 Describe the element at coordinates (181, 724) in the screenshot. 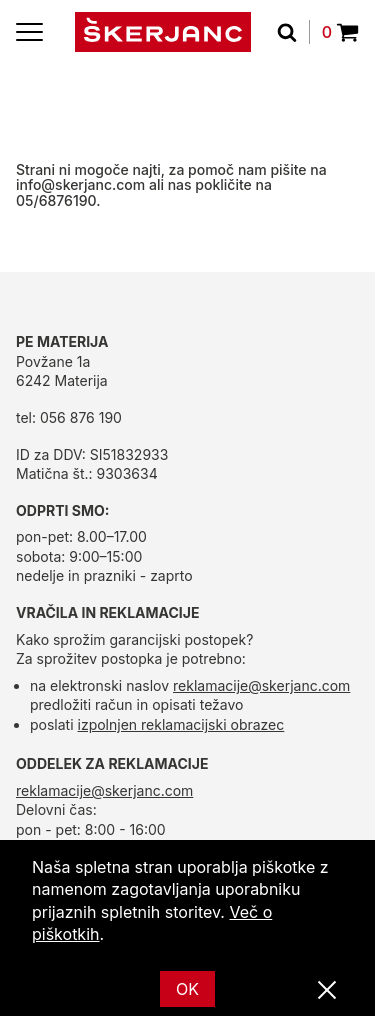

I see `izpolnjen reklamacijski obrazec` at that location.